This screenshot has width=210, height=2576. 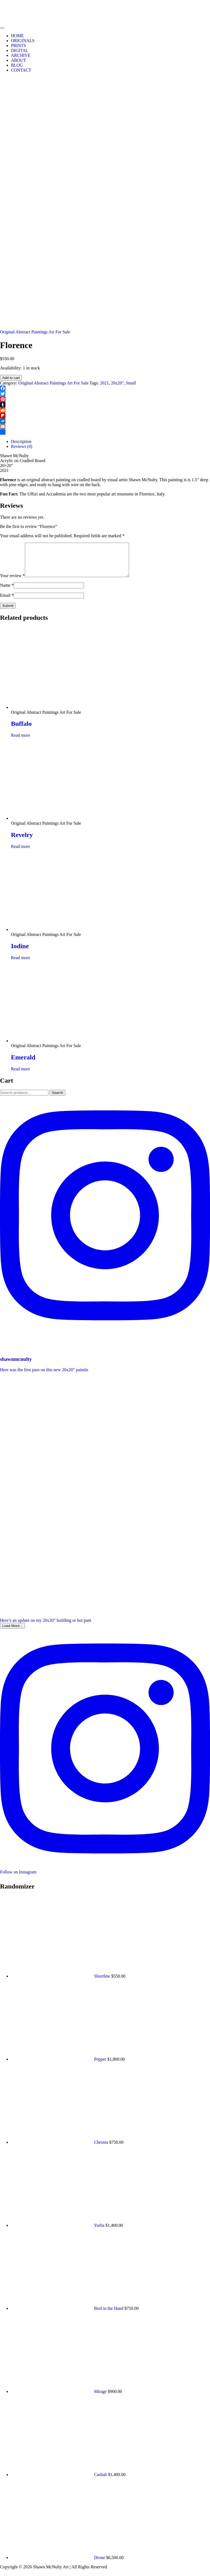 I want to click on Read more [Read more about “Revelry”], so click(x=20, y=853).